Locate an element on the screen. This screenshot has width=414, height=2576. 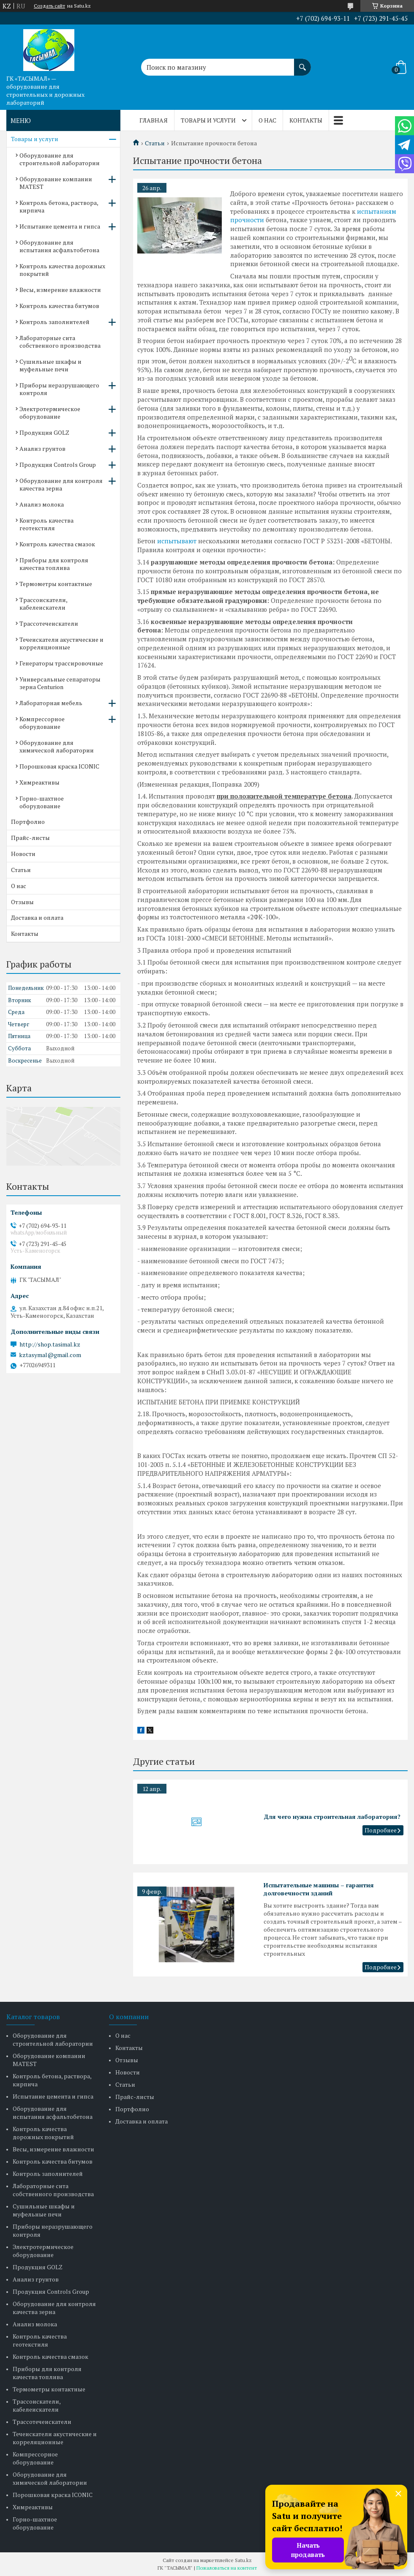
Химреактивы is located at coordinates (39, 782).